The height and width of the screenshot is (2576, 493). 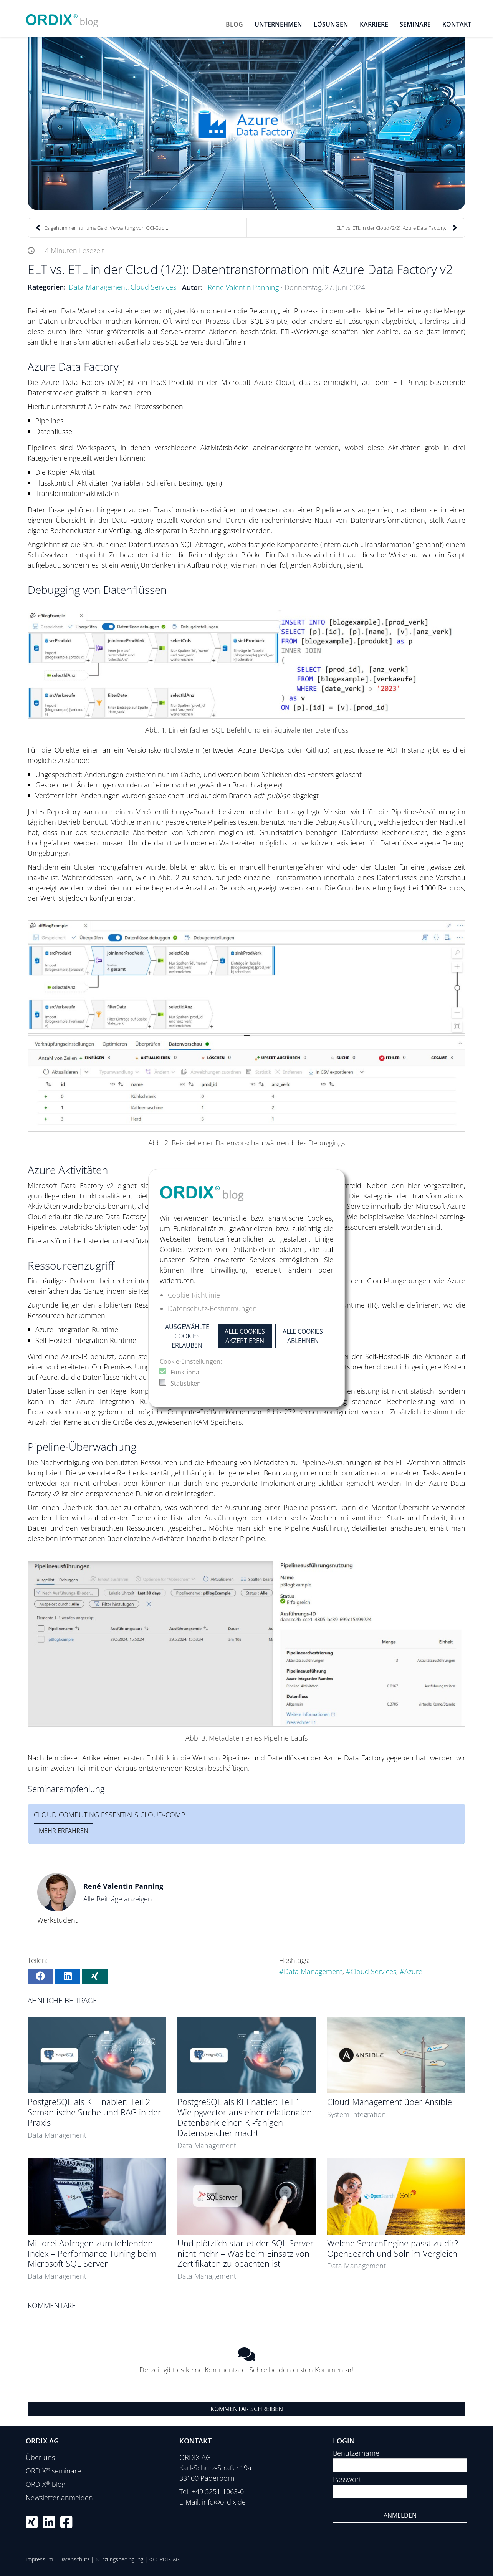 I want to click on Mit drei Abfragen zum fehlenden Index – Performance Tuning beim Microsoft SQL Server, so click(x=92, y=2253).